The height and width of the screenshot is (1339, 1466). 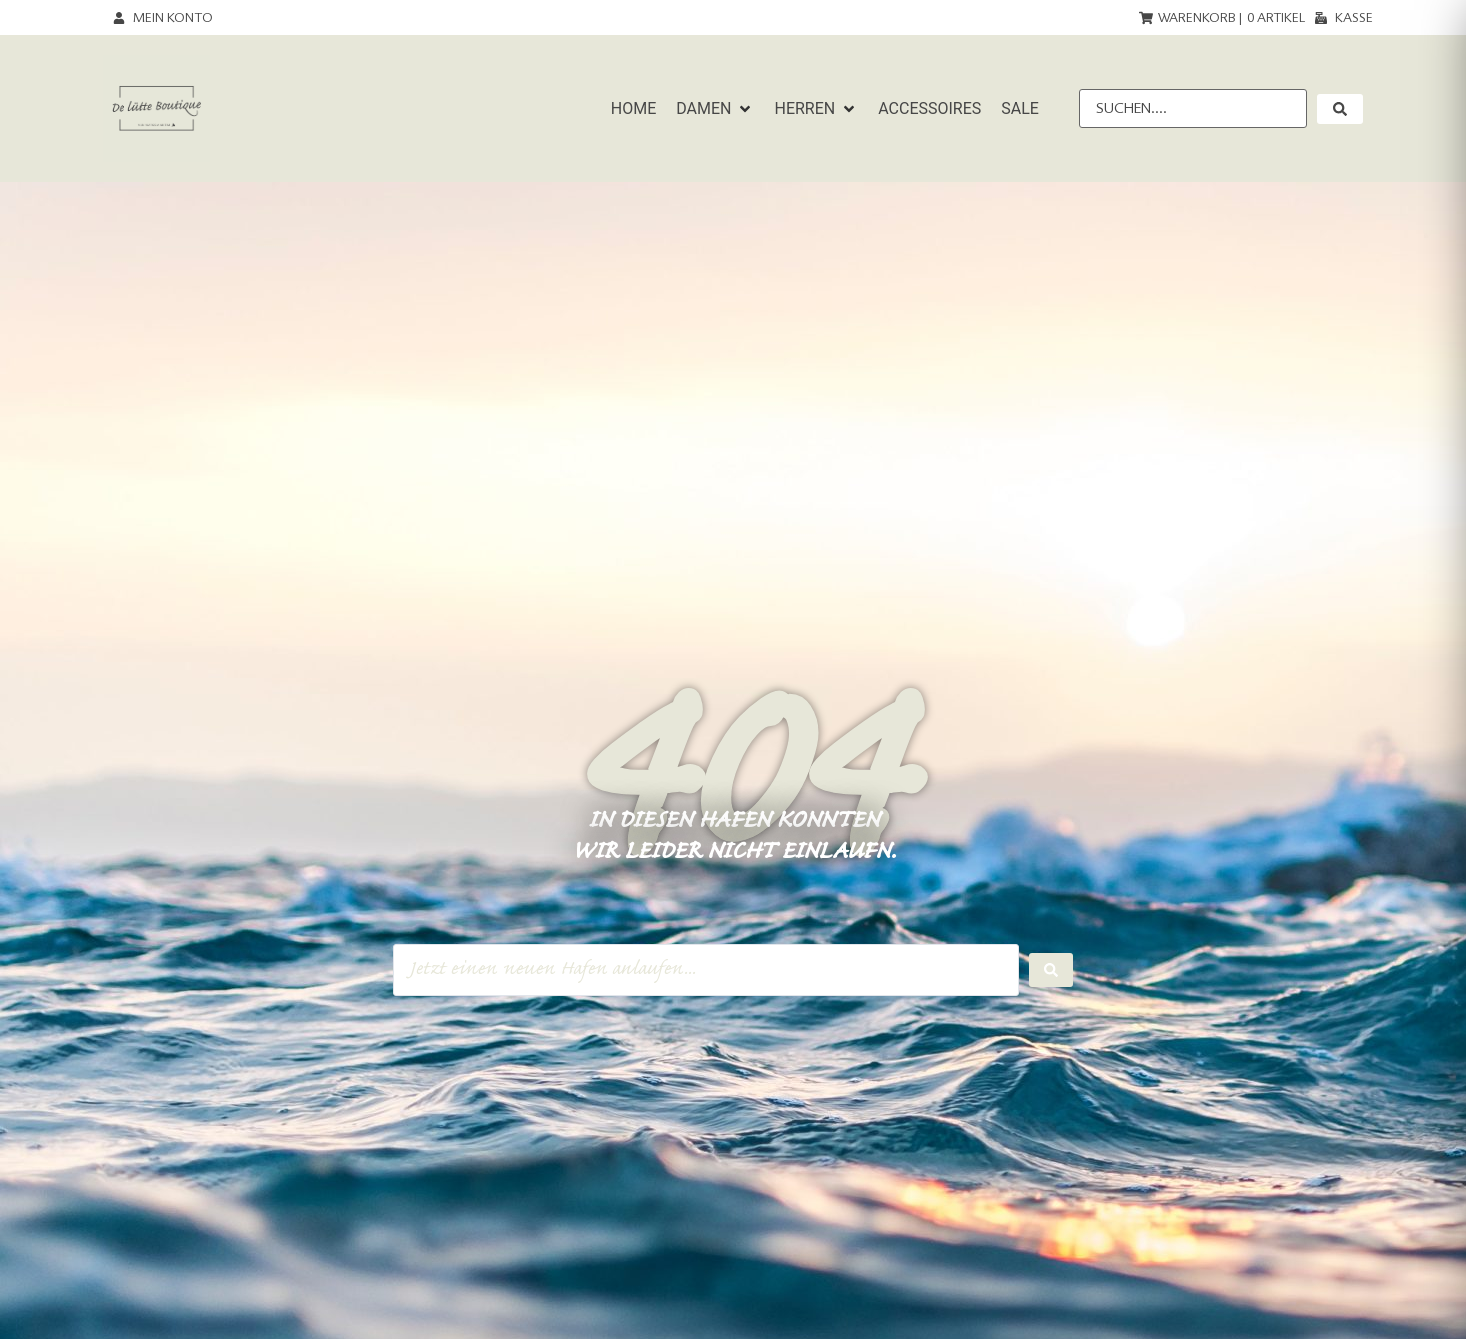 What do you see at coordinates (715, 109) in the screenshot?
I see `[button]` at bounding box center [715, 109].